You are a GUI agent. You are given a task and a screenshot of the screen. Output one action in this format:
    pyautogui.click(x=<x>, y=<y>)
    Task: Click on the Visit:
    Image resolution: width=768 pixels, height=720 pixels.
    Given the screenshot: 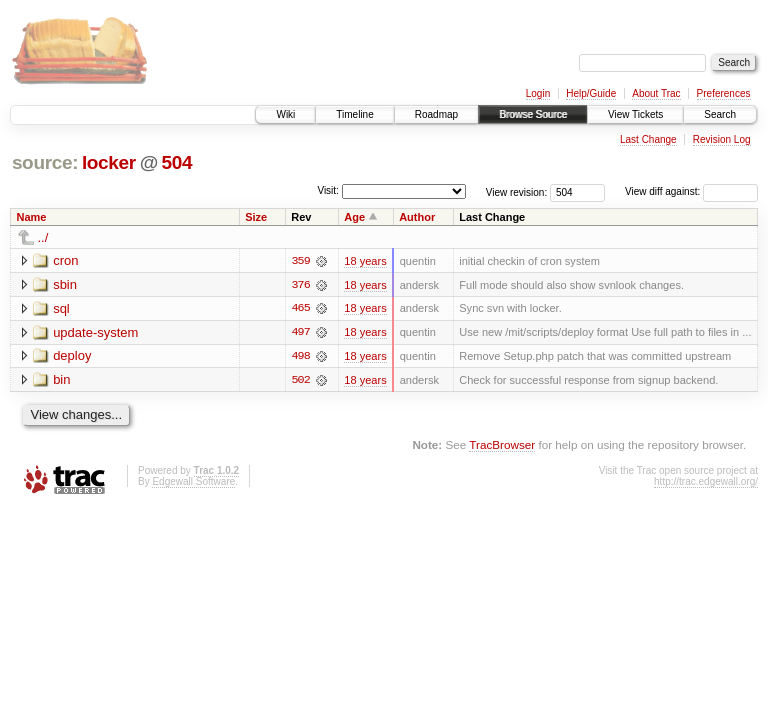 What is the action you would take?
    pyautogui.click(x=328, y=190)
    